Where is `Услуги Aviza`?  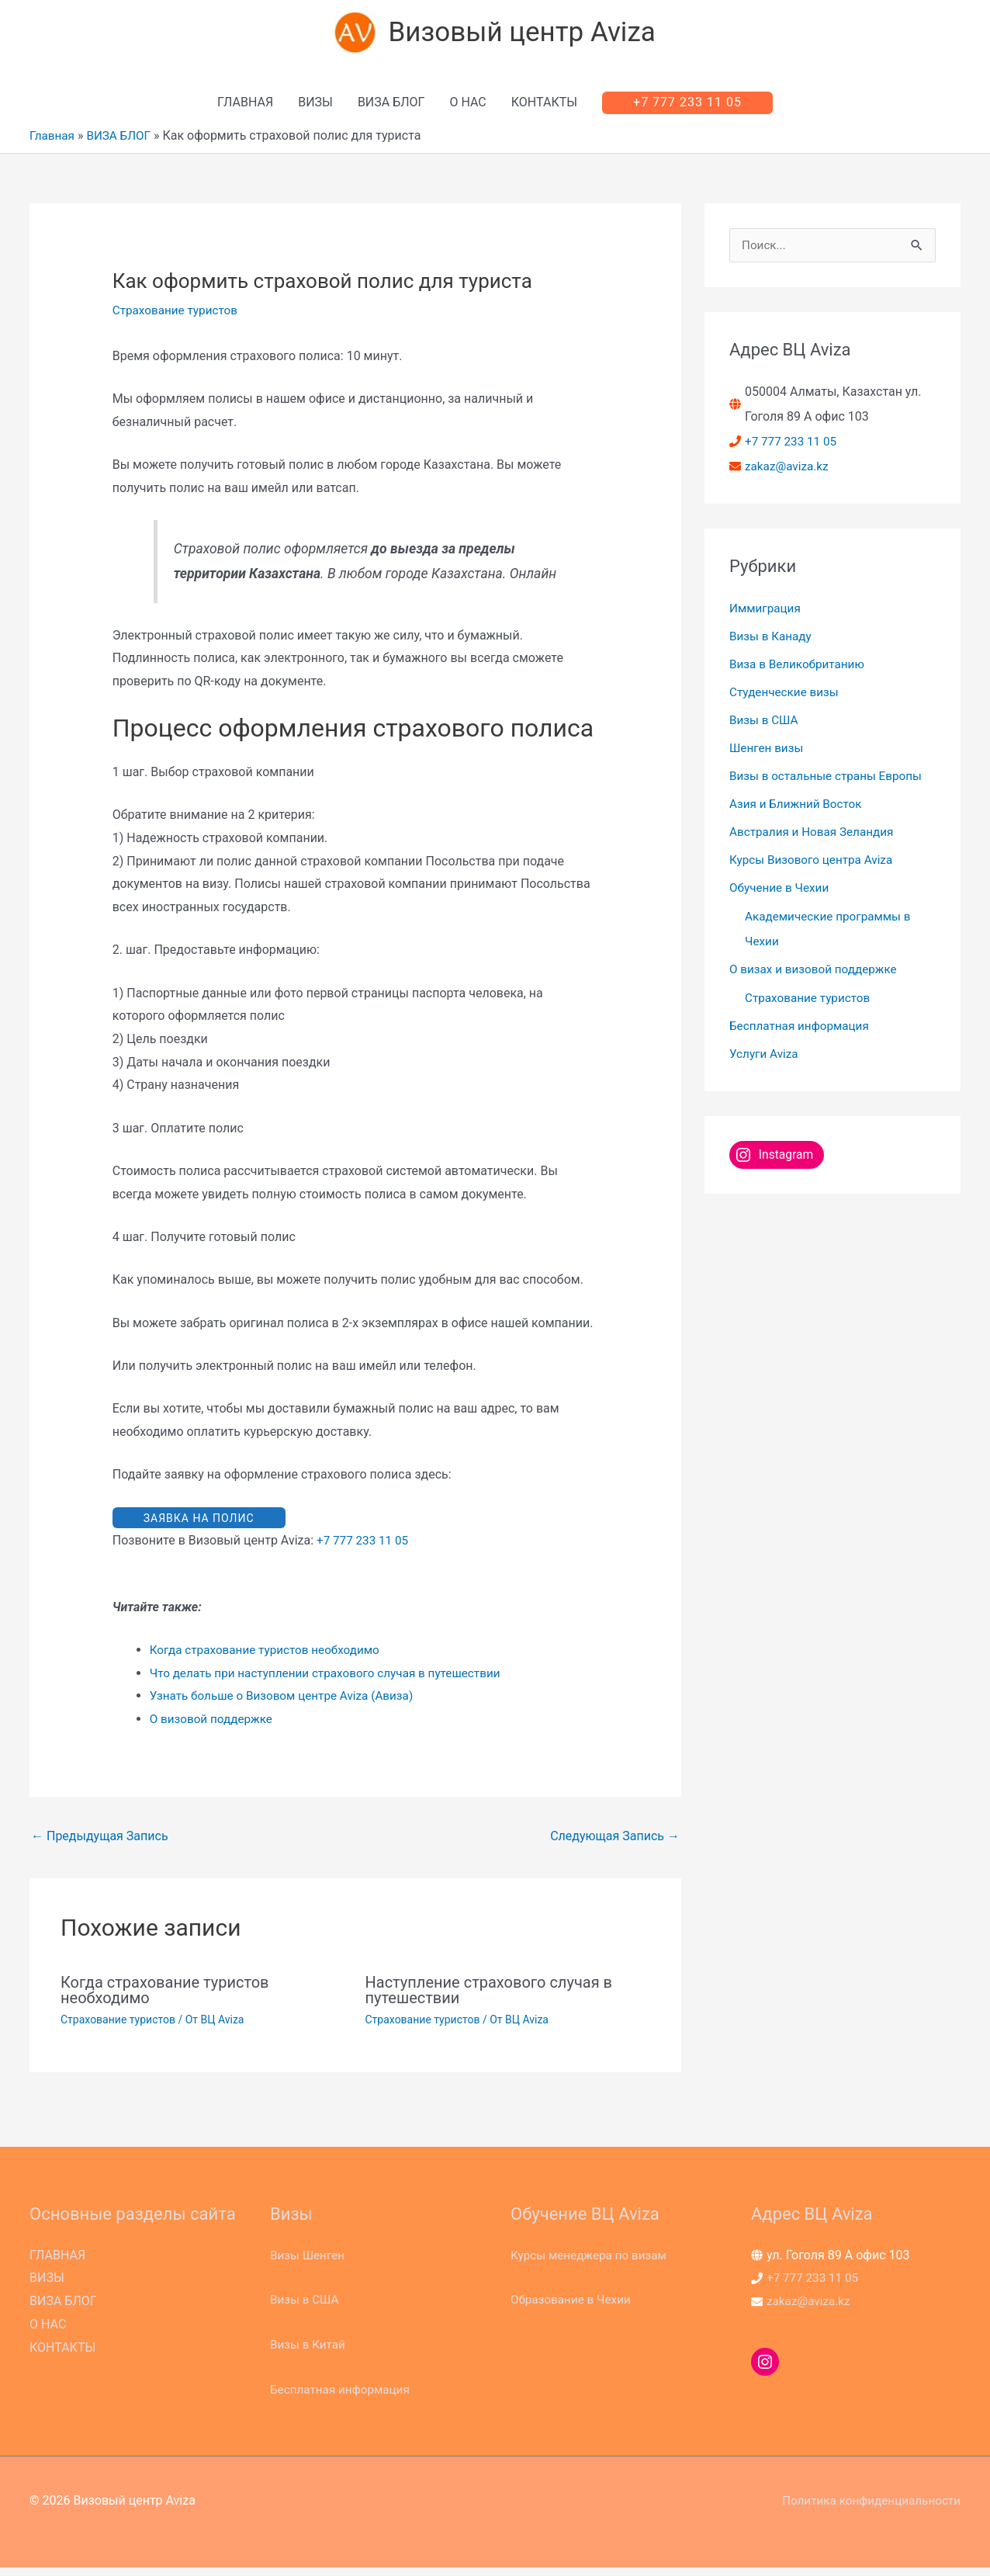 Услуги Aviza is located at coordinates (765, 1059).